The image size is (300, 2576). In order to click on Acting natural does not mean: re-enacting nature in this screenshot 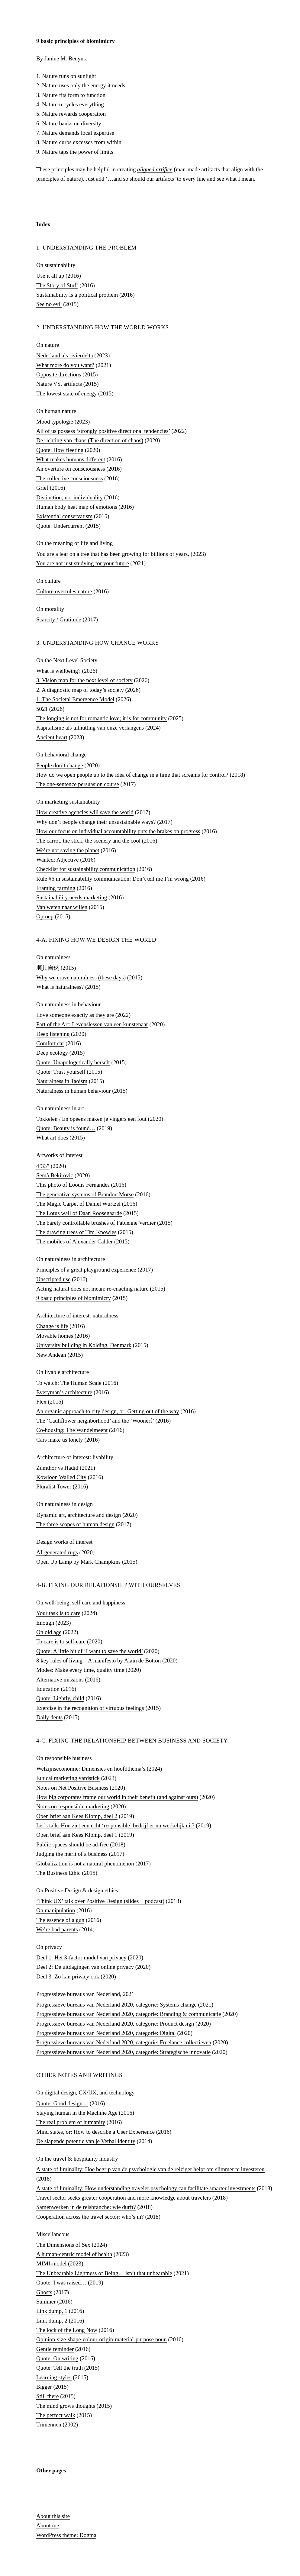, I will do `click(92, 1288)`.